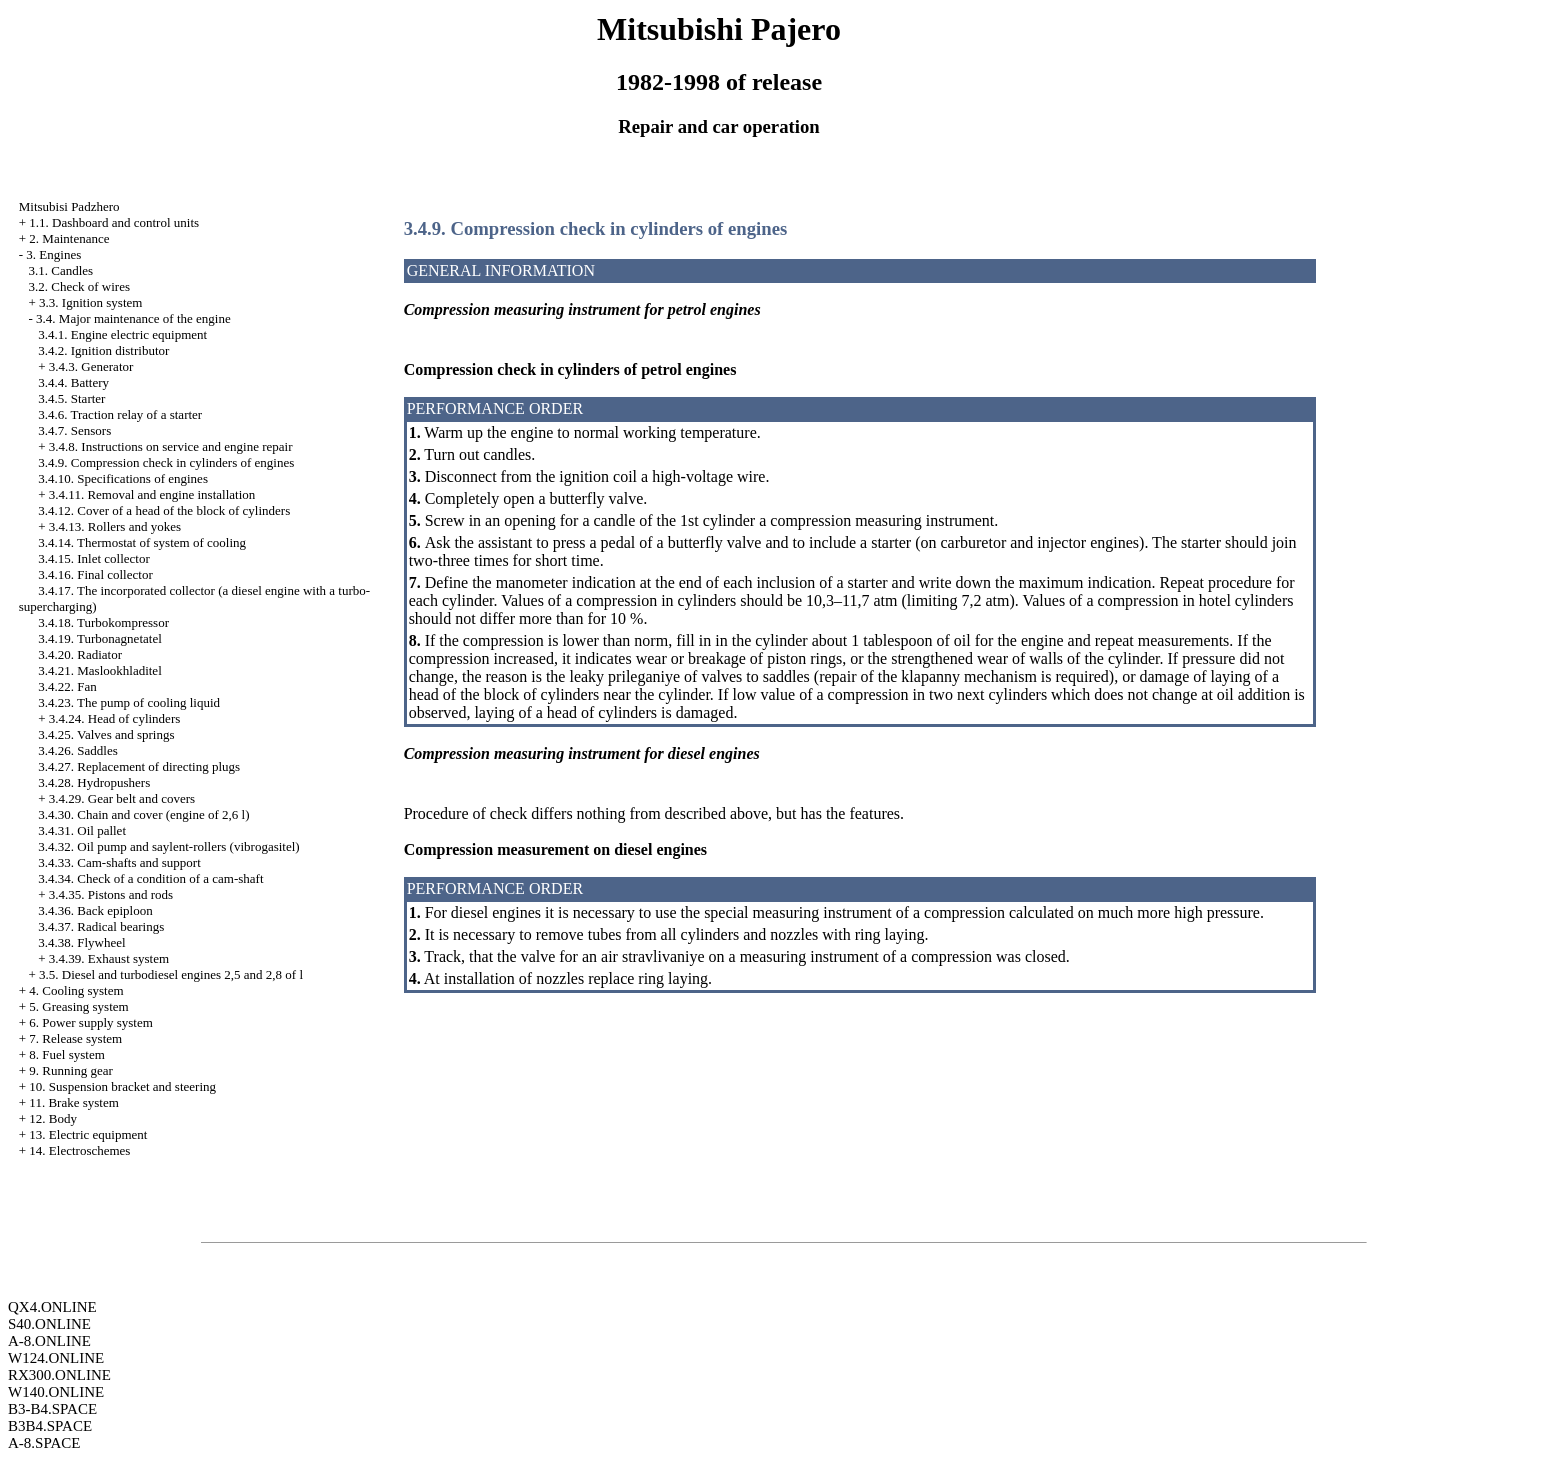 This screenshot has height=1467, width=1568. Describe the element at coordinates (50, 1426) in the screenshot. I see `B3B4.SPACE` at that location.